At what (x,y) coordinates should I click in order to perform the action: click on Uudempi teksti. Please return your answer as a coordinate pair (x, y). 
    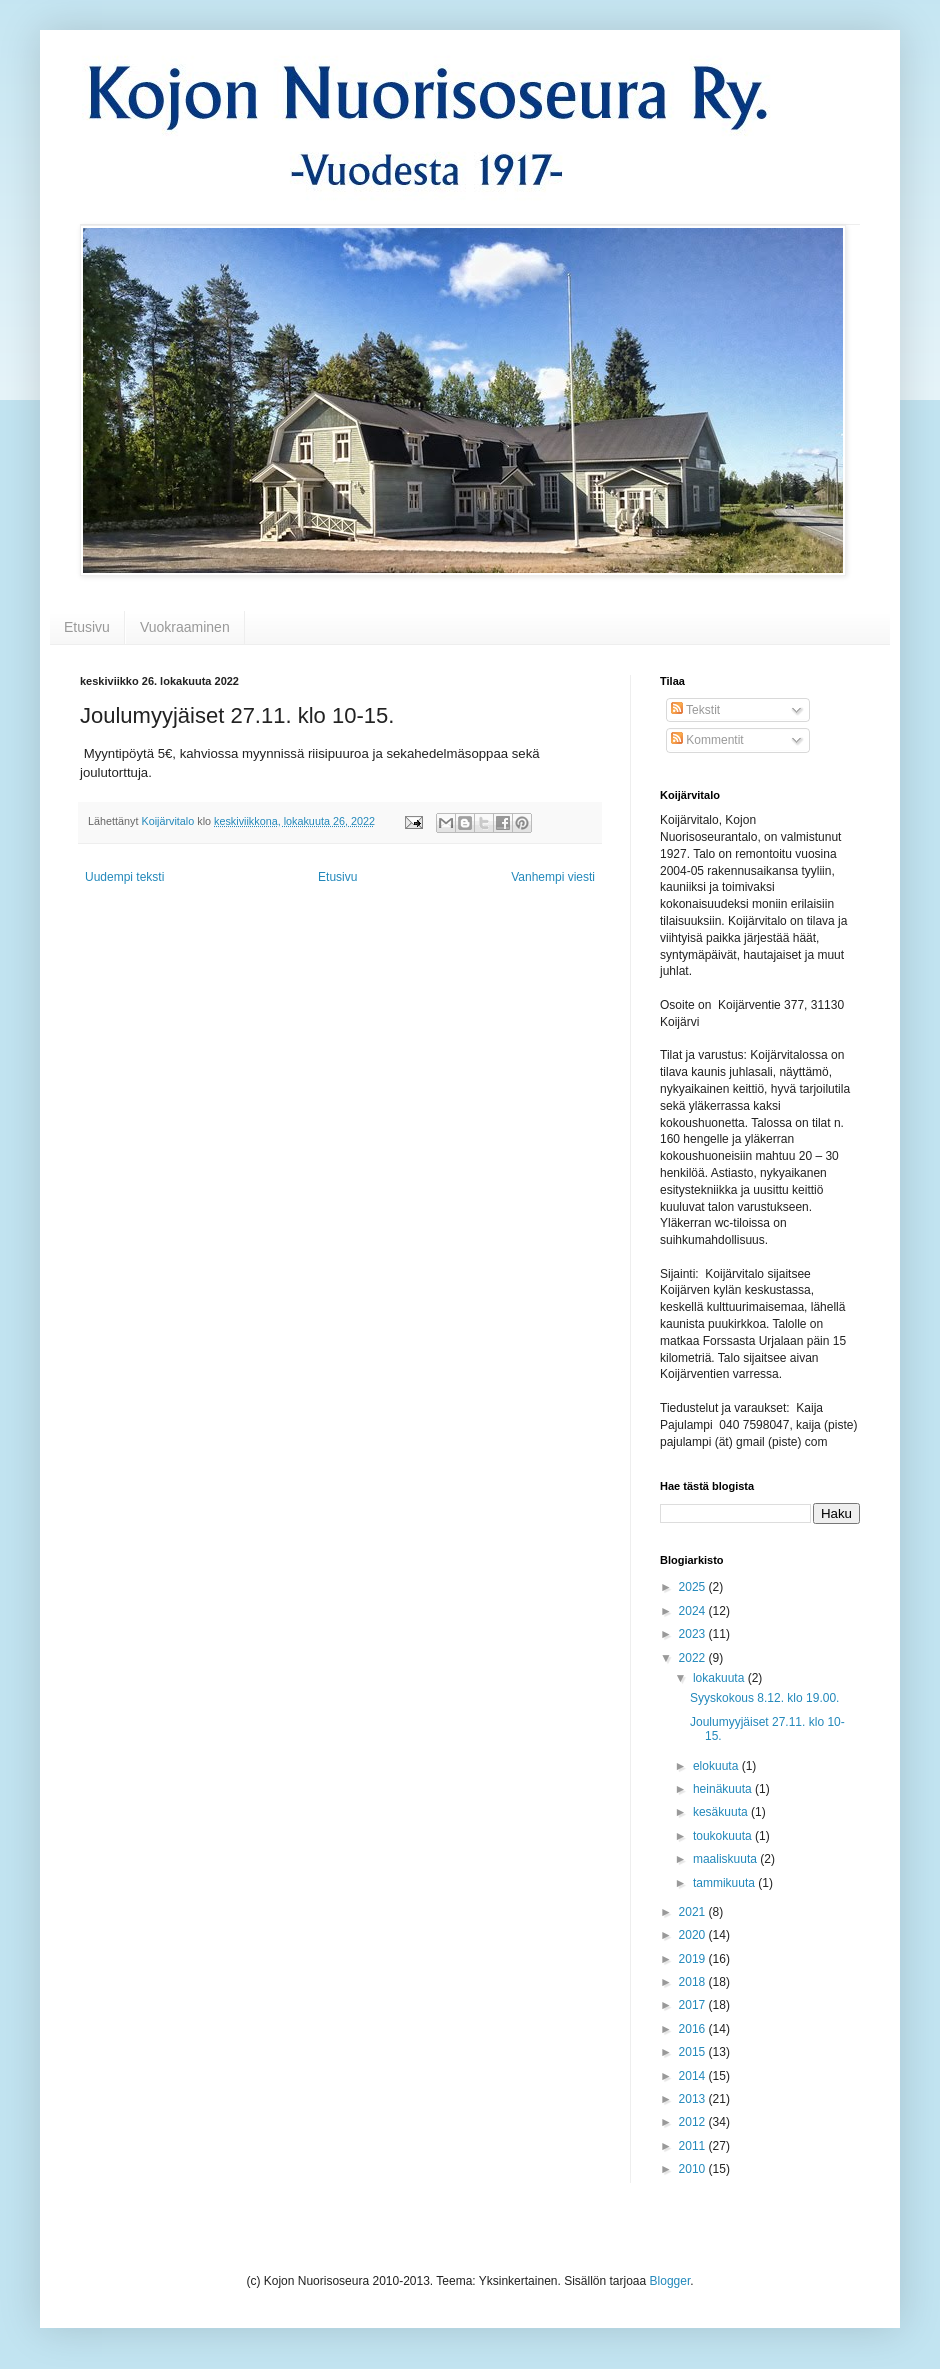
    Looking at the image, I should click on (124, 877).